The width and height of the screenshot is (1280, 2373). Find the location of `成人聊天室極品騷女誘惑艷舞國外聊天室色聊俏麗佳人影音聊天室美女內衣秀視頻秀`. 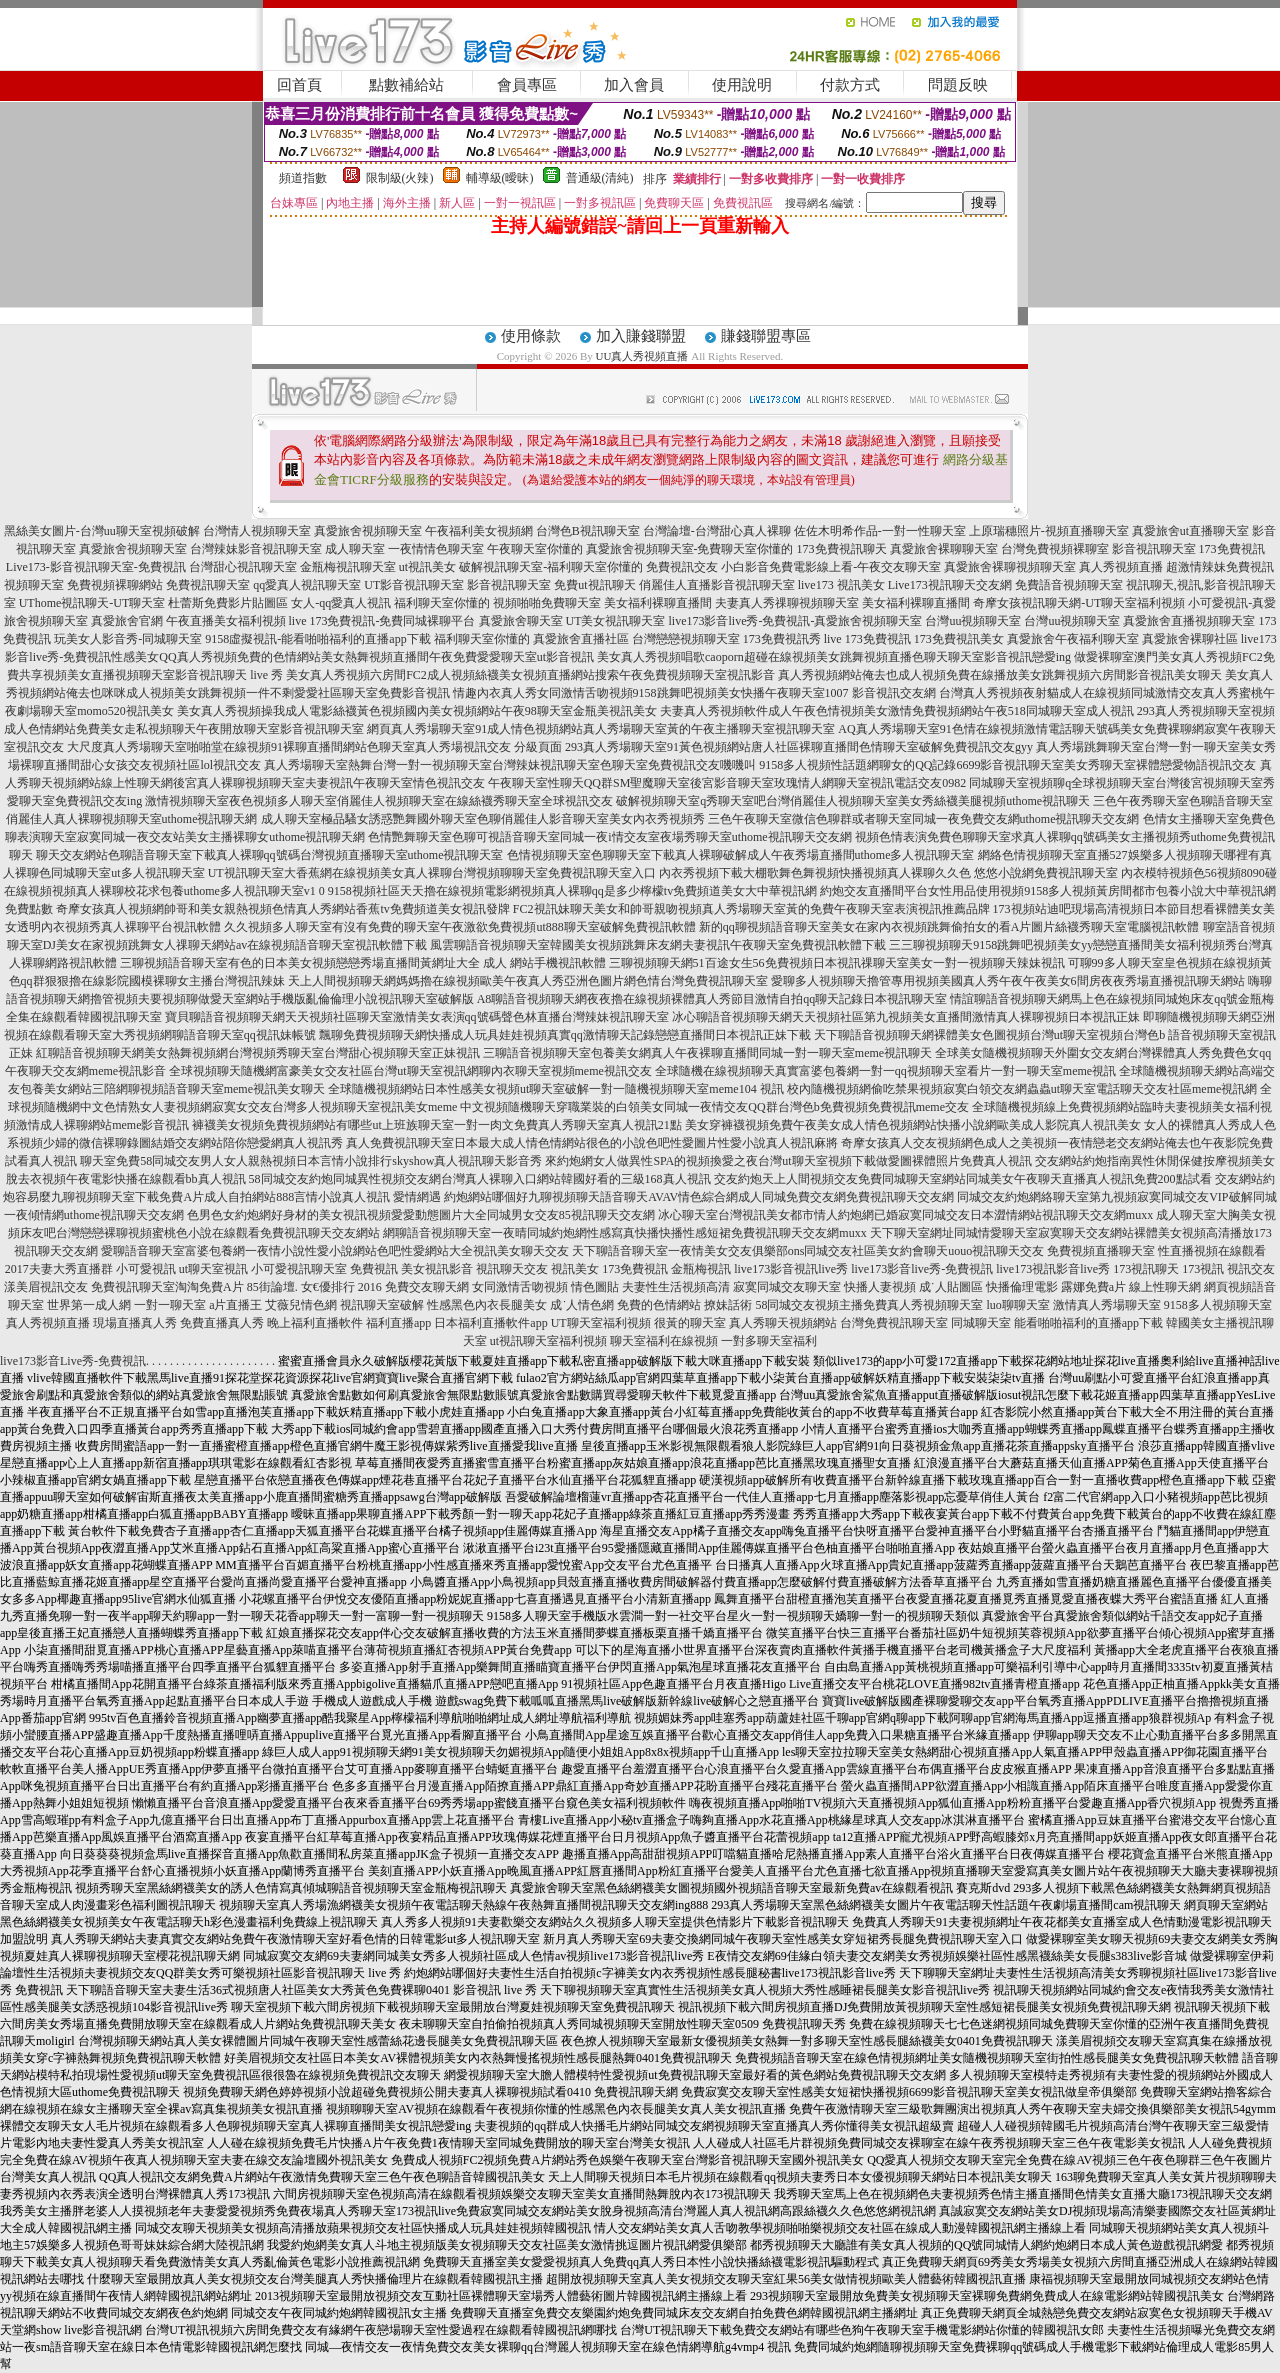

成人聊天室極品騷女誘惑艷舞國外聊天室色聊俏麗佳人影音聊天室美女內衣秀視頻秀 is located at coordinates (483, 819).